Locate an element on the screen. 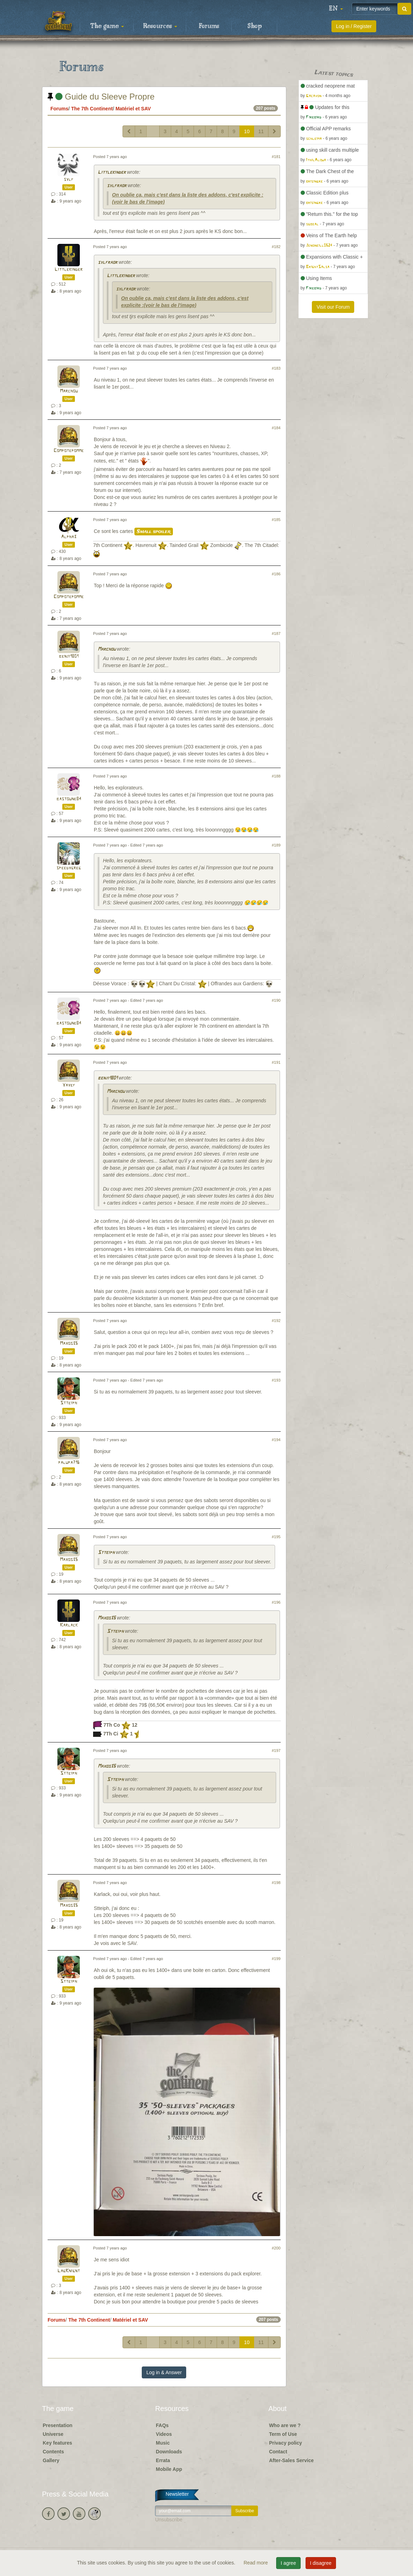 This screenshot has height=2576, width=413. sylf is located at coordinates (69, 179).